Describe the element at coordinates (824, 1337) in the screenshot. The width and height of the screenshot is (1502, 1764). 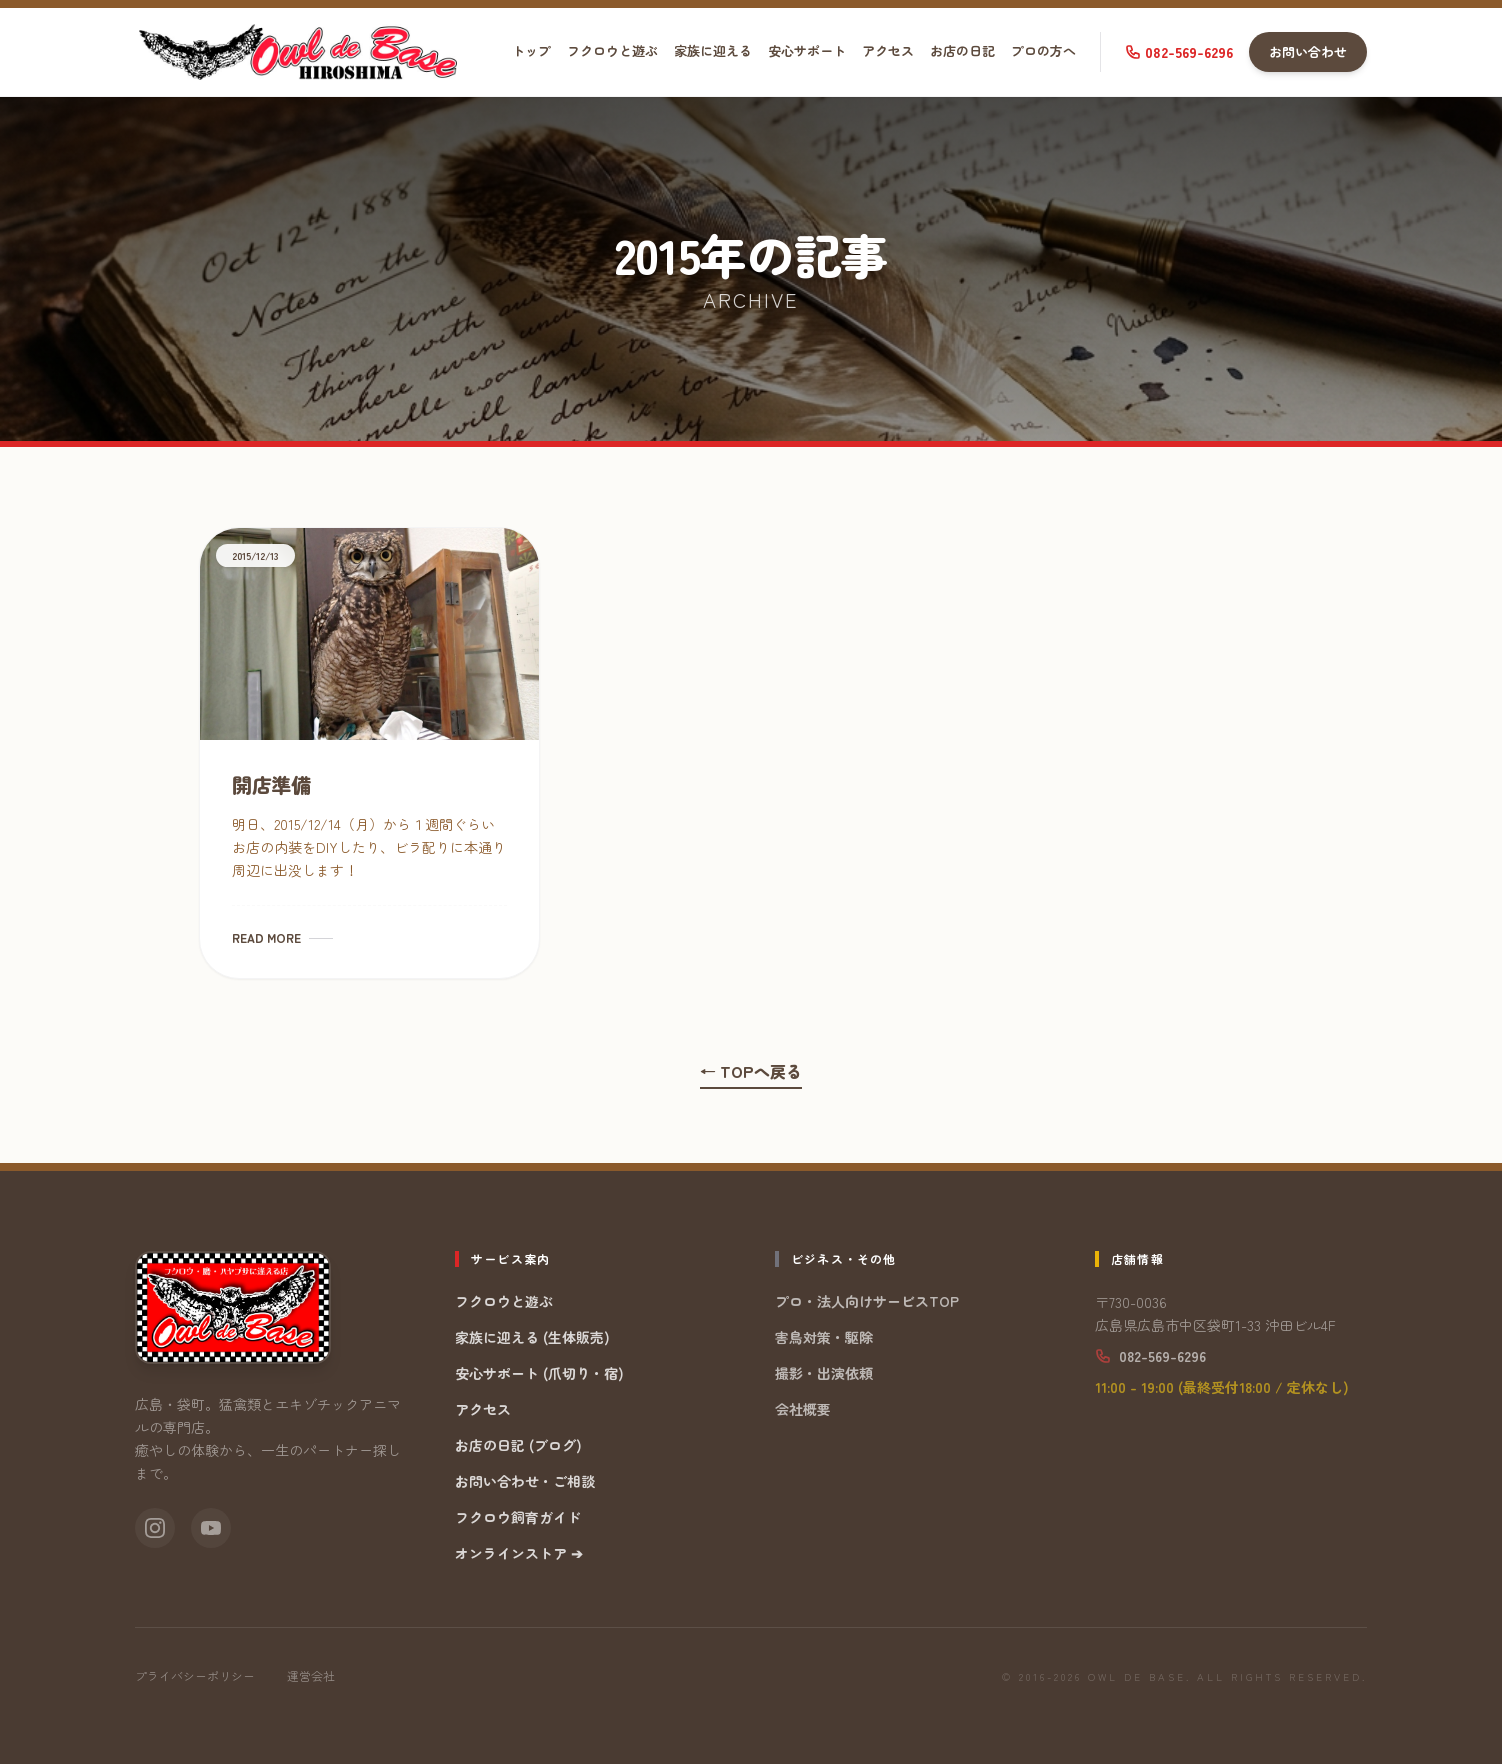
I see `害鳥対策・駆除` at that location.